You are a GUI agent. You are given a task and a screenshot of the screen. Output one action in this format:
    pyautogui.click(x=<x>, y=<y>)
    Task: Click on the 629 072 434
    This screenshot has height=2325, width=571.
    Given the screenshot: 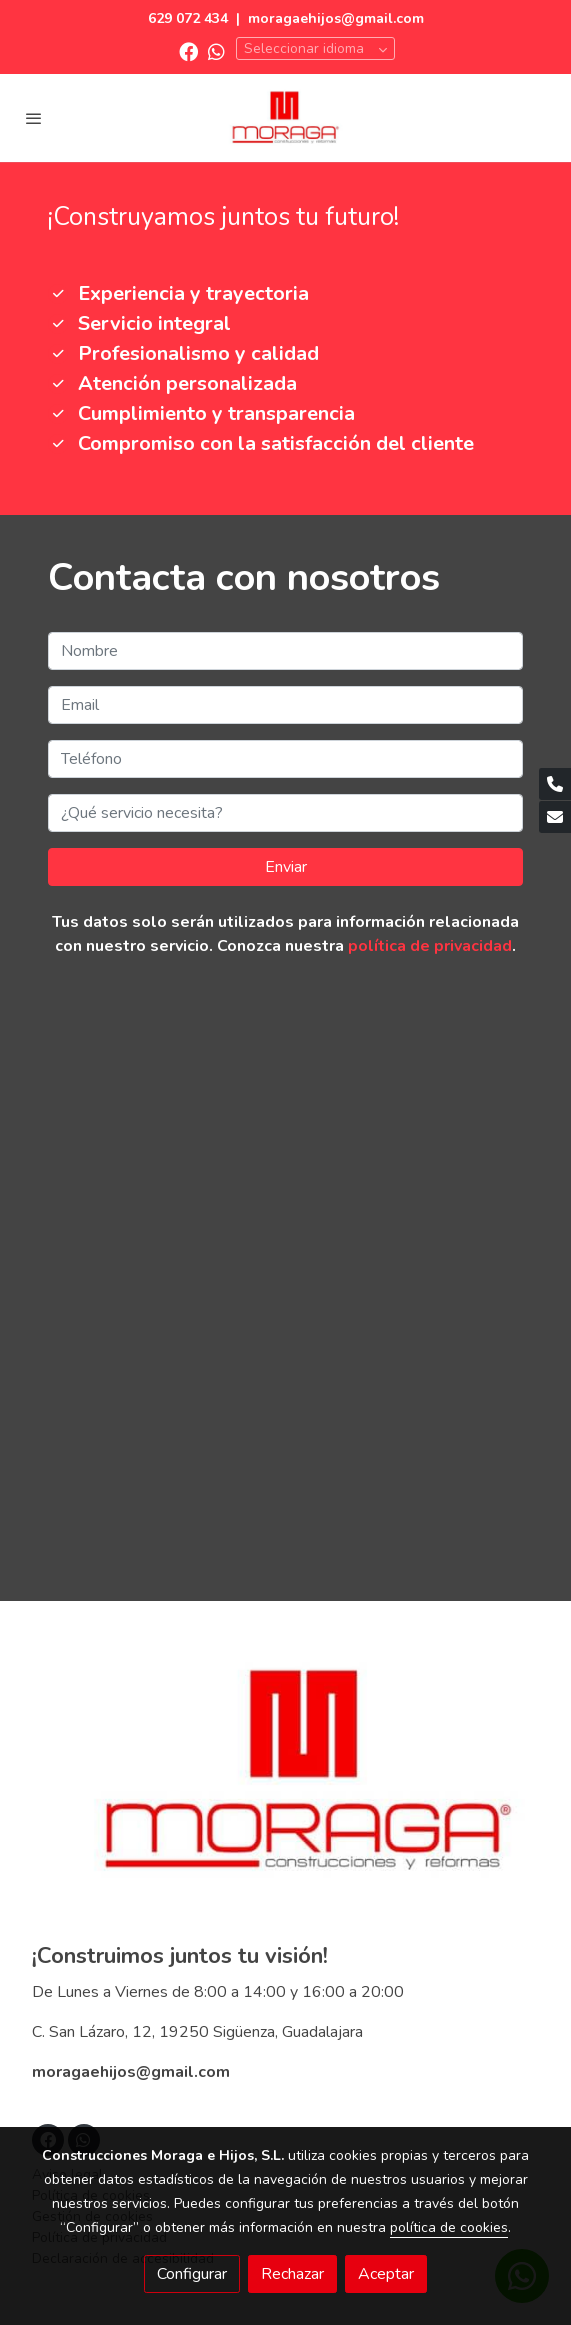 What is the action you would take?
    pyautogui.click(x=188, y=18)
    